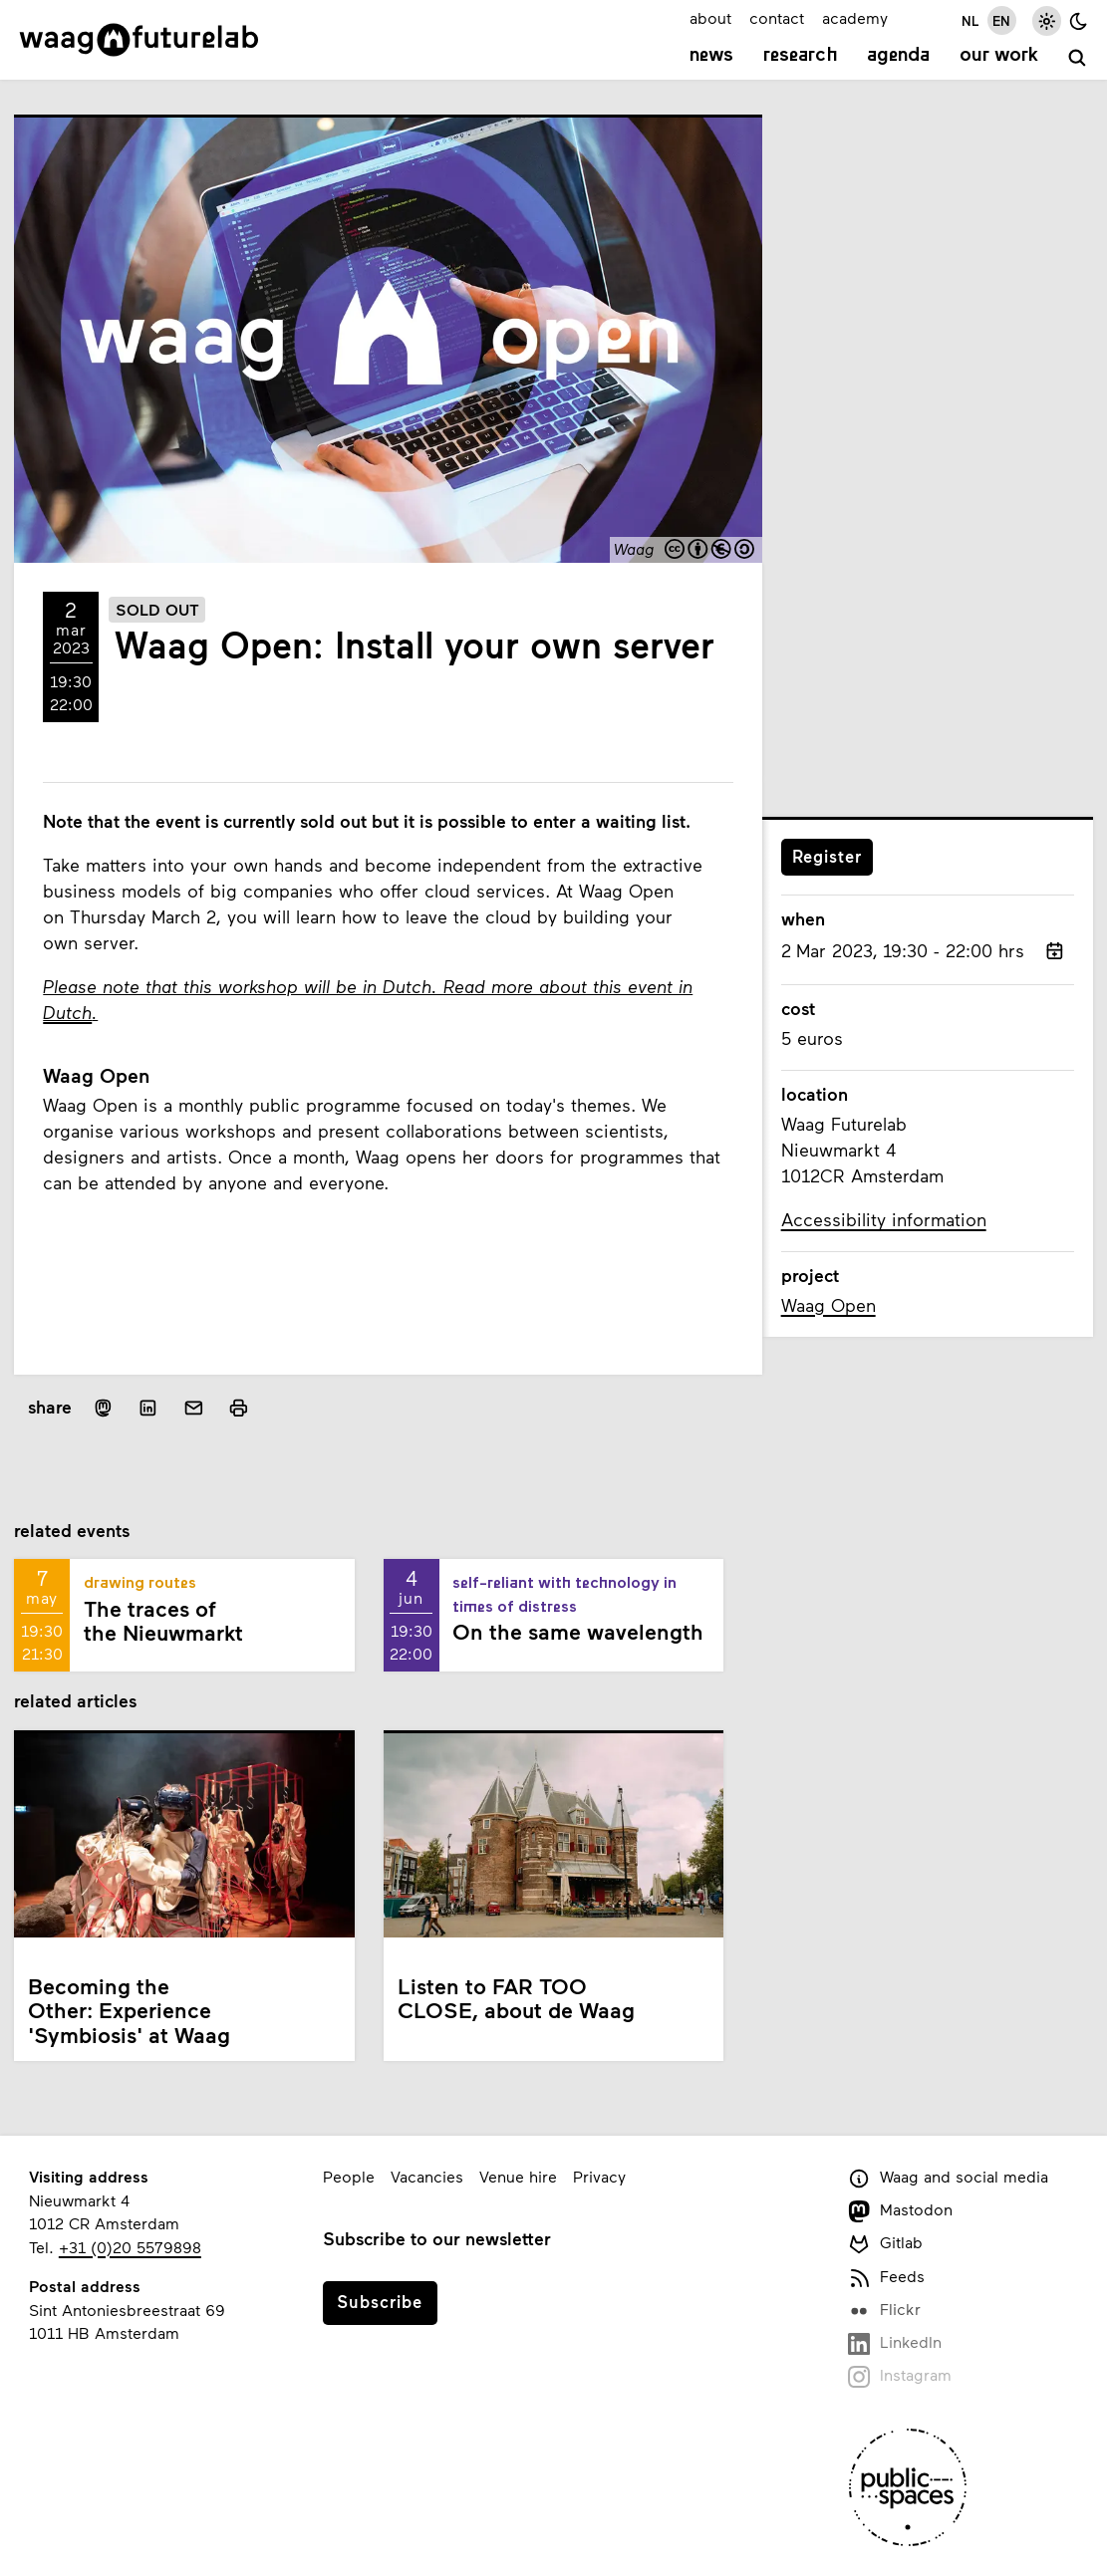 Image resolution: width=1107 pixels, height=2576 pixels. I want to click on Flickr, so click(885, 2310).